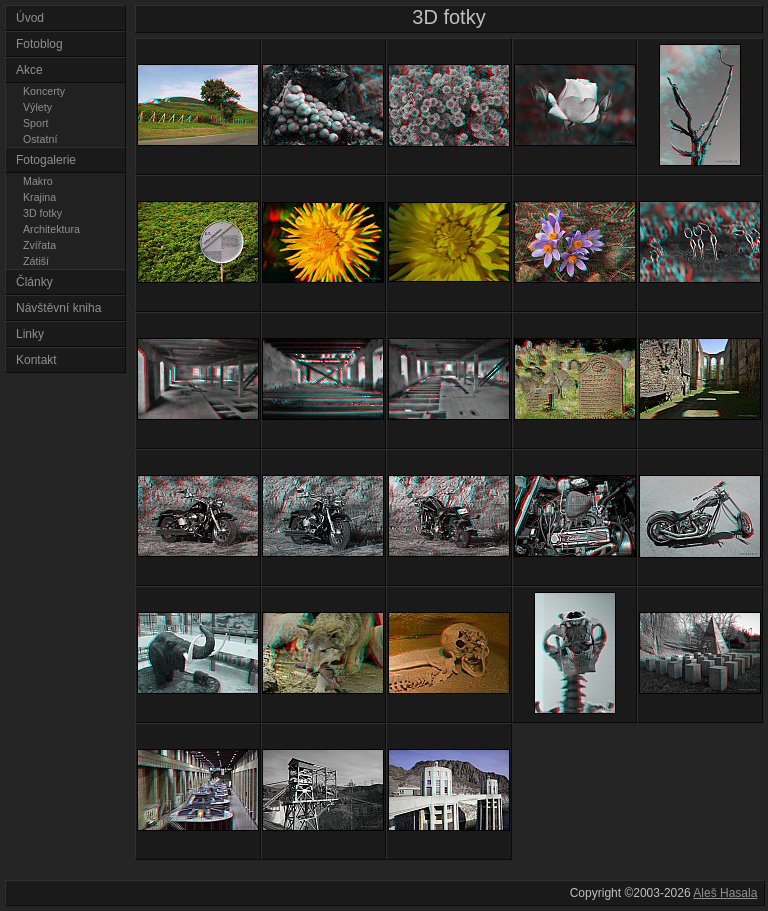  Describe the element at coordinates (30, 18) in the screenshot. I see `Úvod` at that location.